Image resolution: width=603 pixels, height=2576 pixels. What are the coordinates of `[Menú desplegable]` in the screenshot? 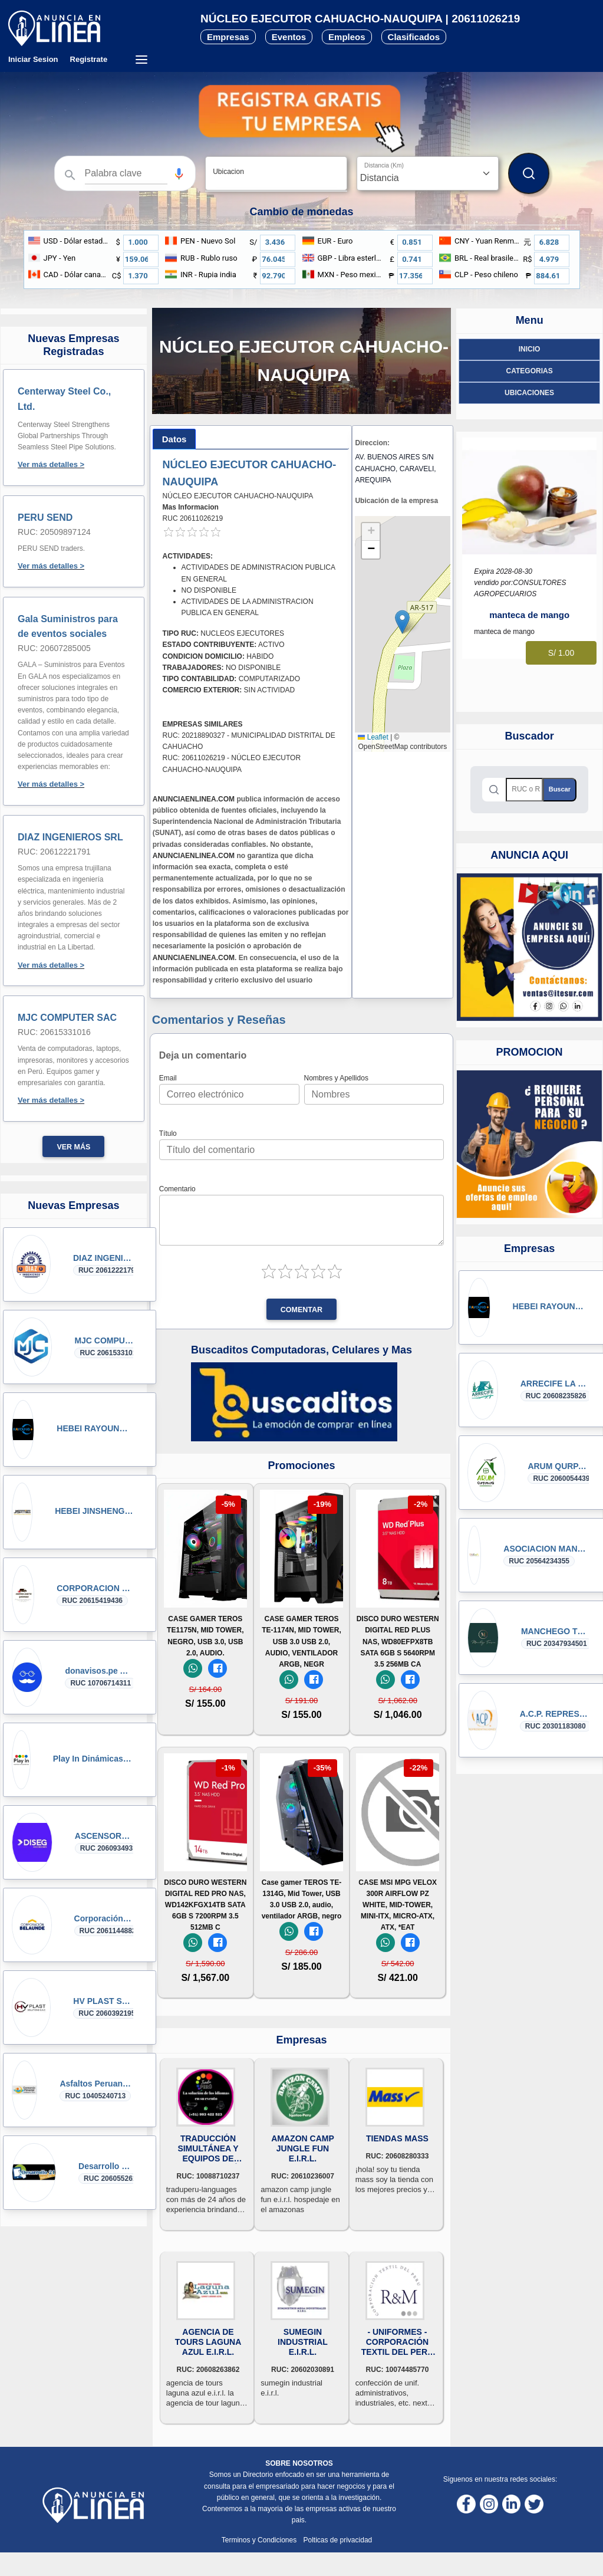 It's located at (141, 59).